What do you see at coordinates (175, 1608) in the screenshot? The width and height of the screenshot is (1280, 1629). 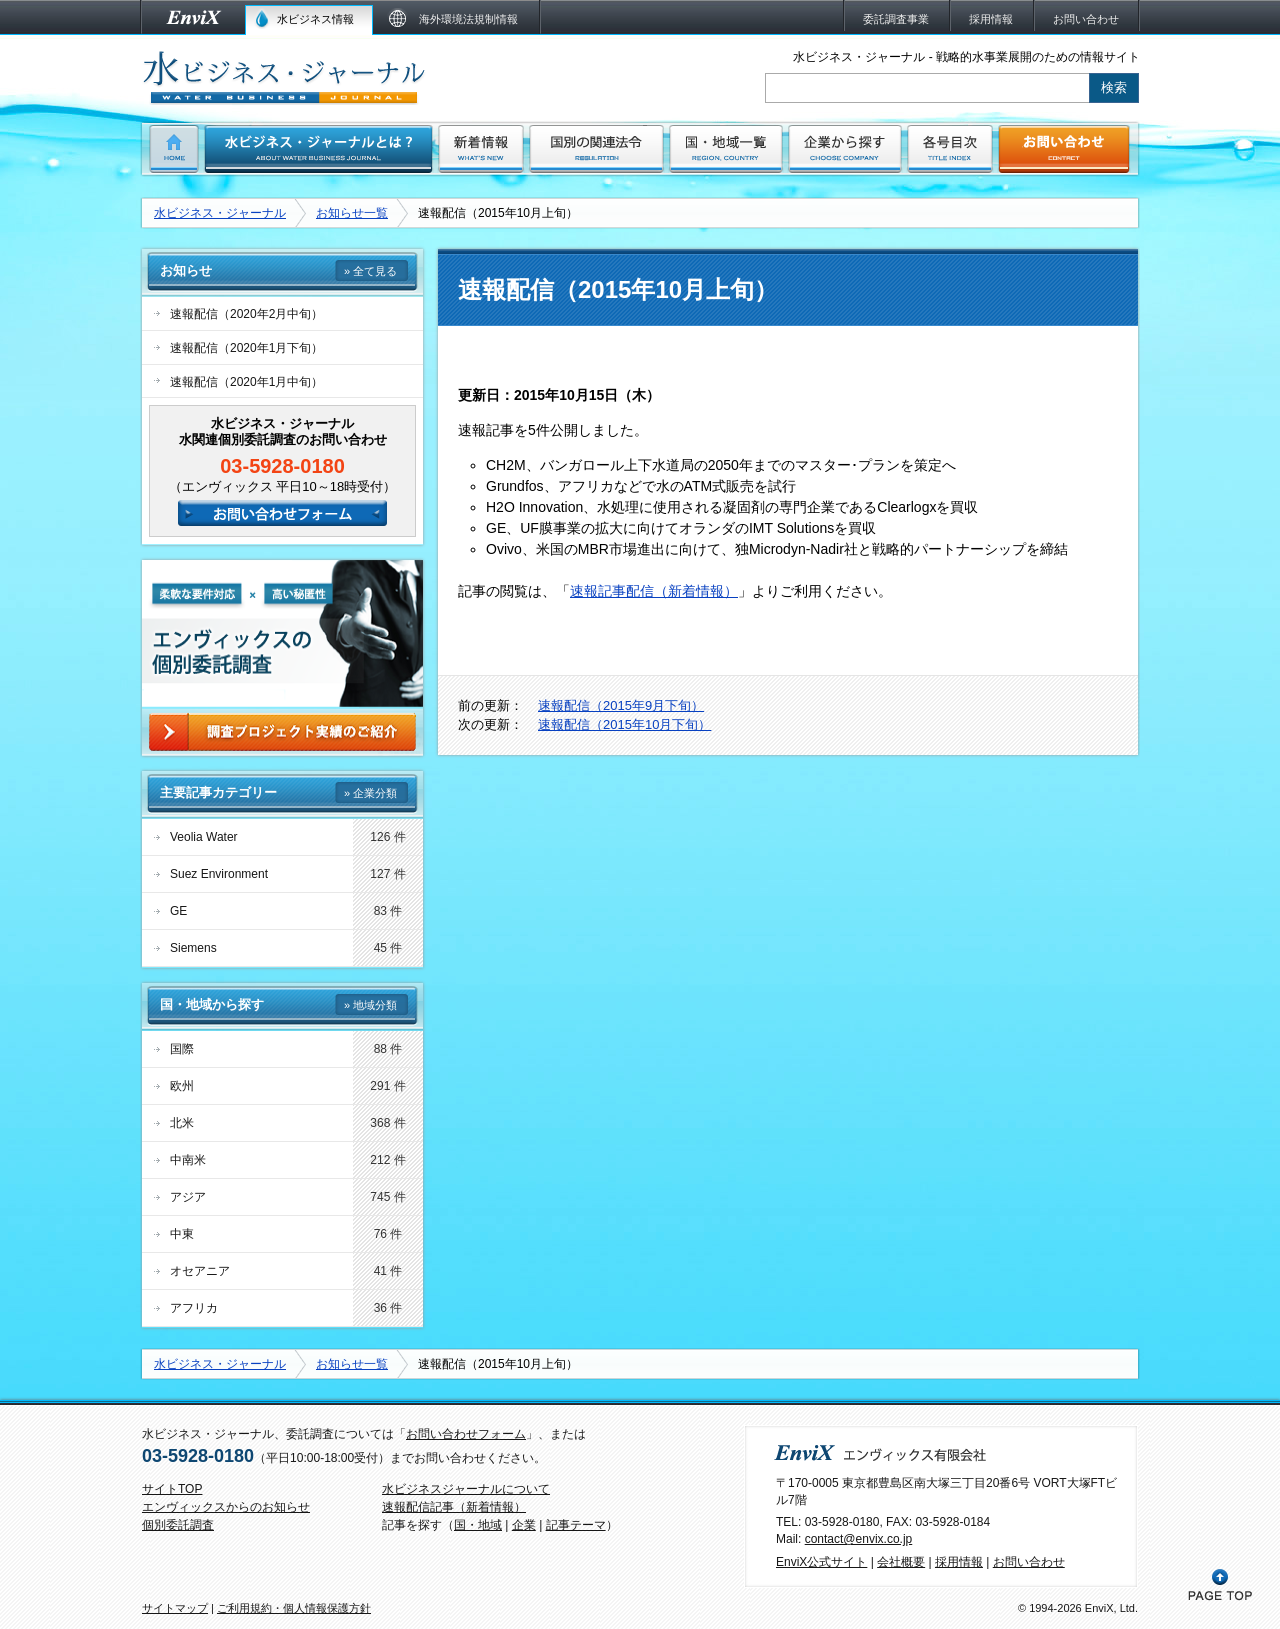 I see `サイトマップ` at bounding box center [175, 1608].